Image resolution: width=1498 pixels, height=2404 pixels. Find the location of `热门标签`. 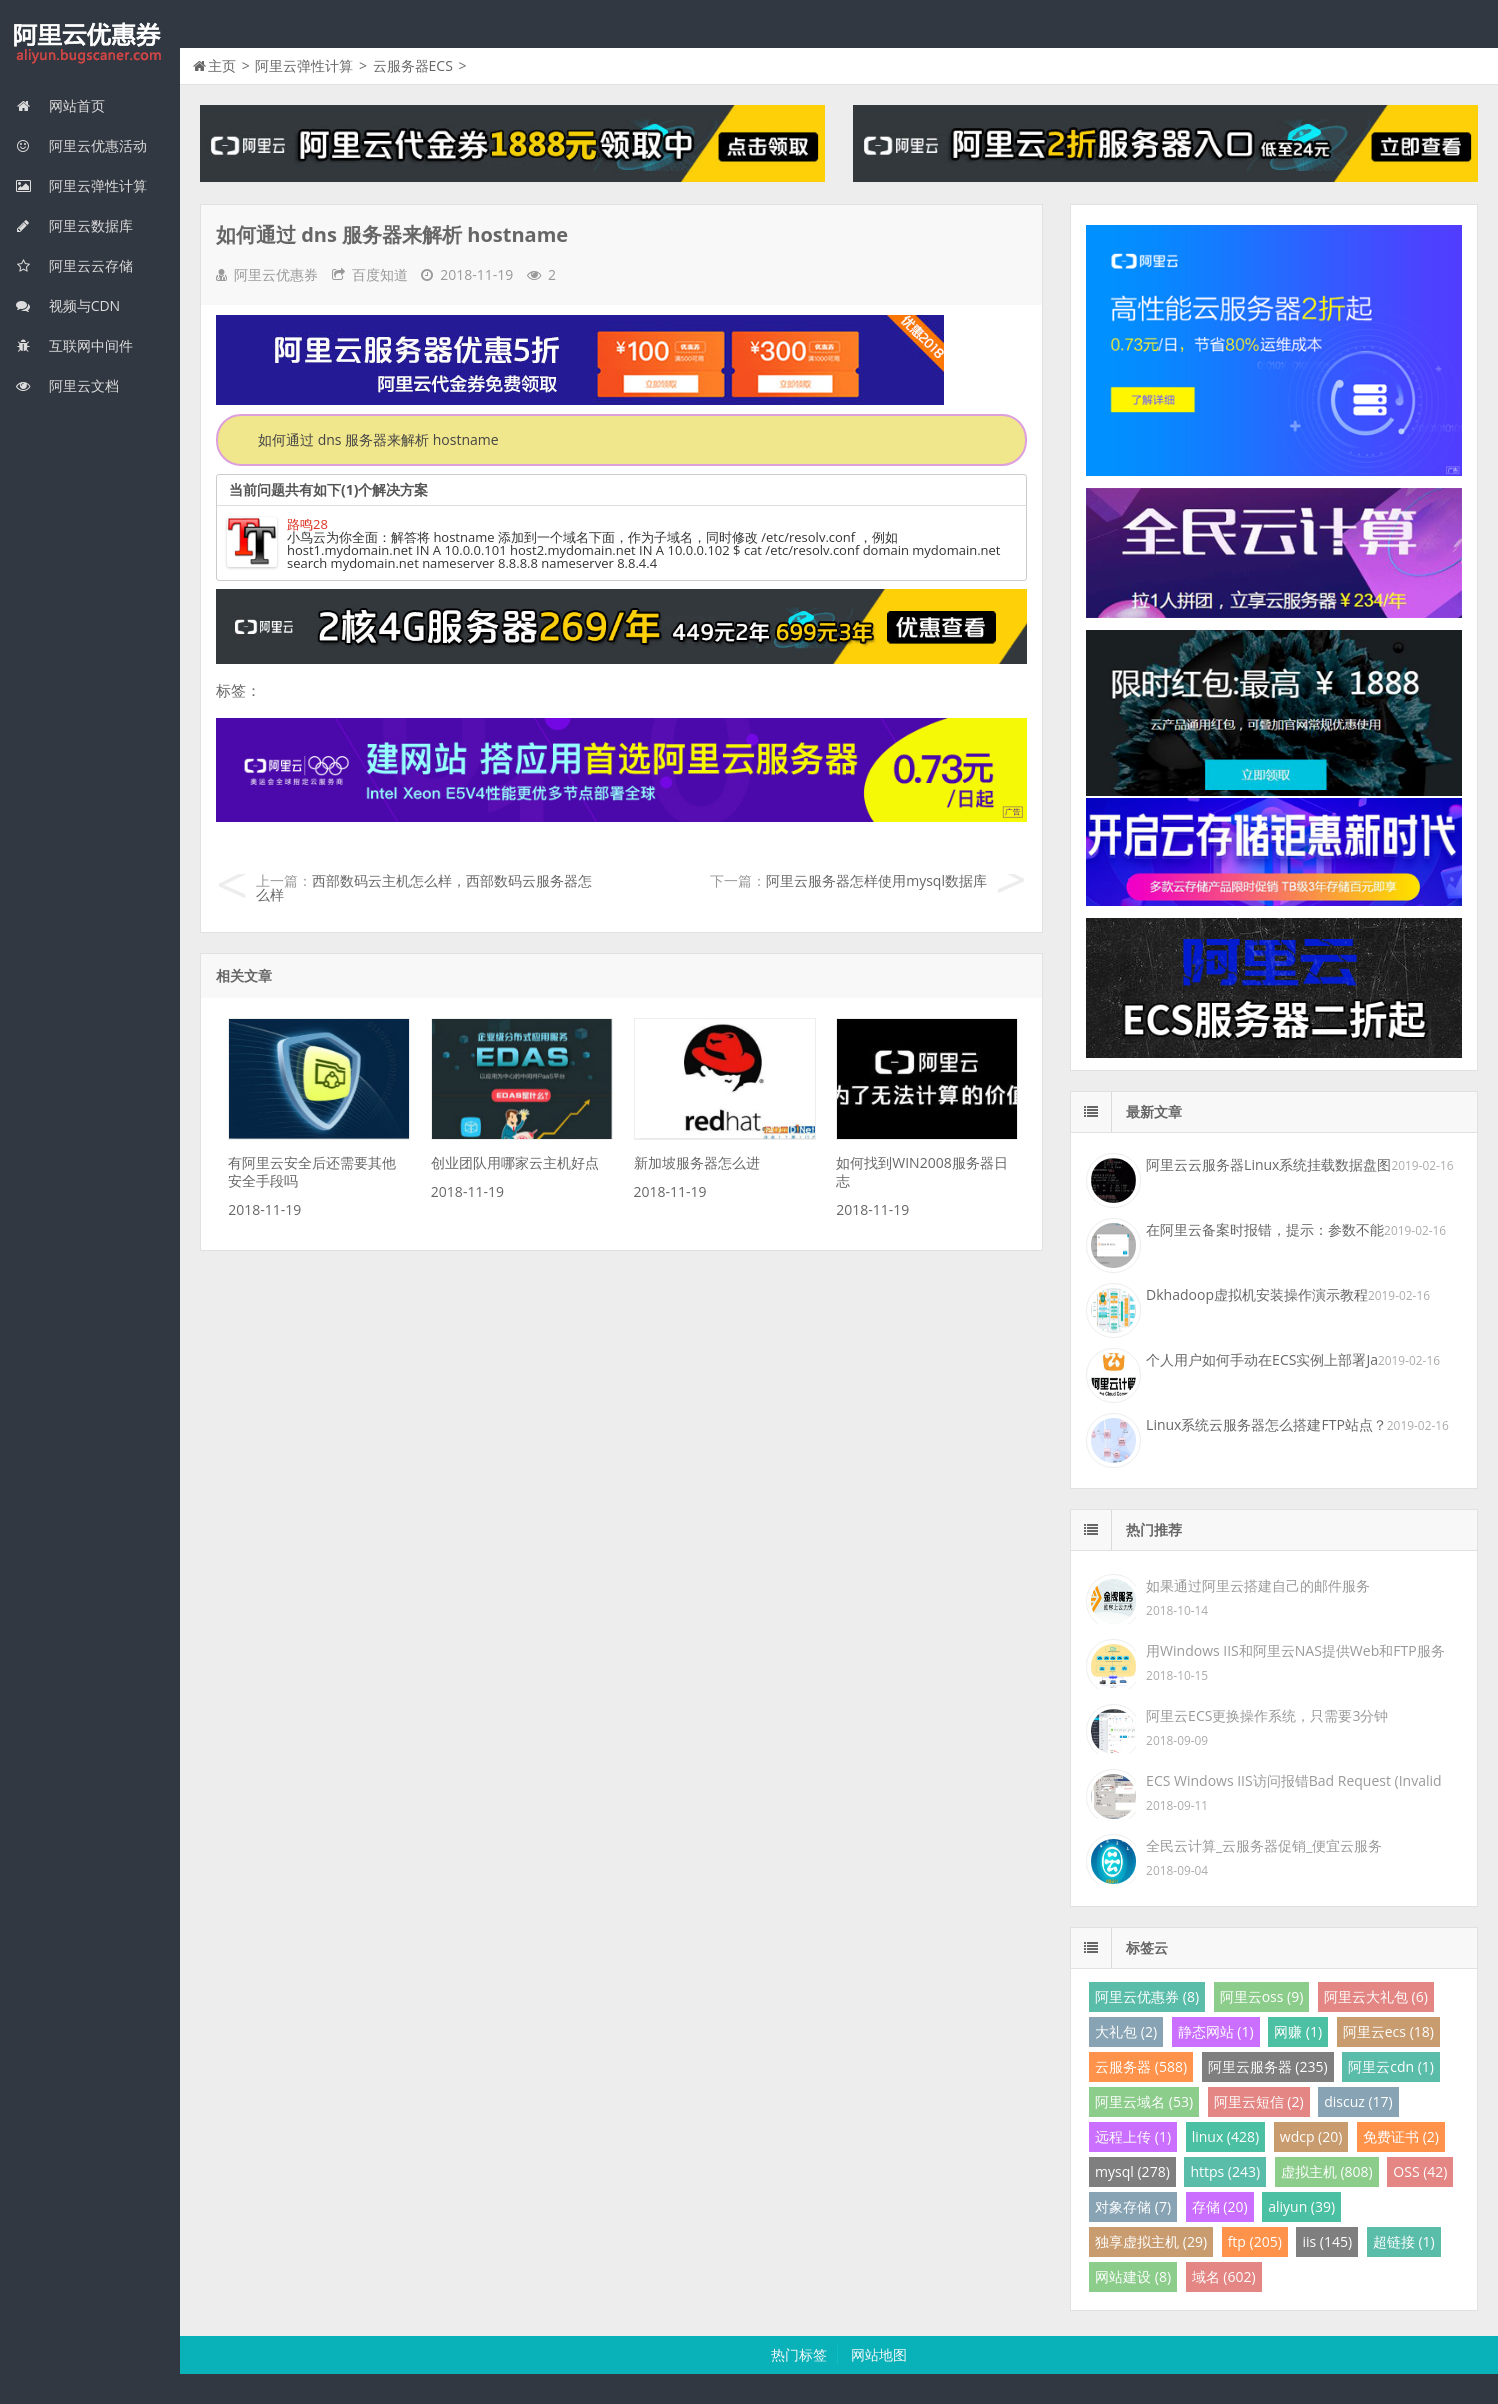

热门标签 is located at coordinates (799, 2354).